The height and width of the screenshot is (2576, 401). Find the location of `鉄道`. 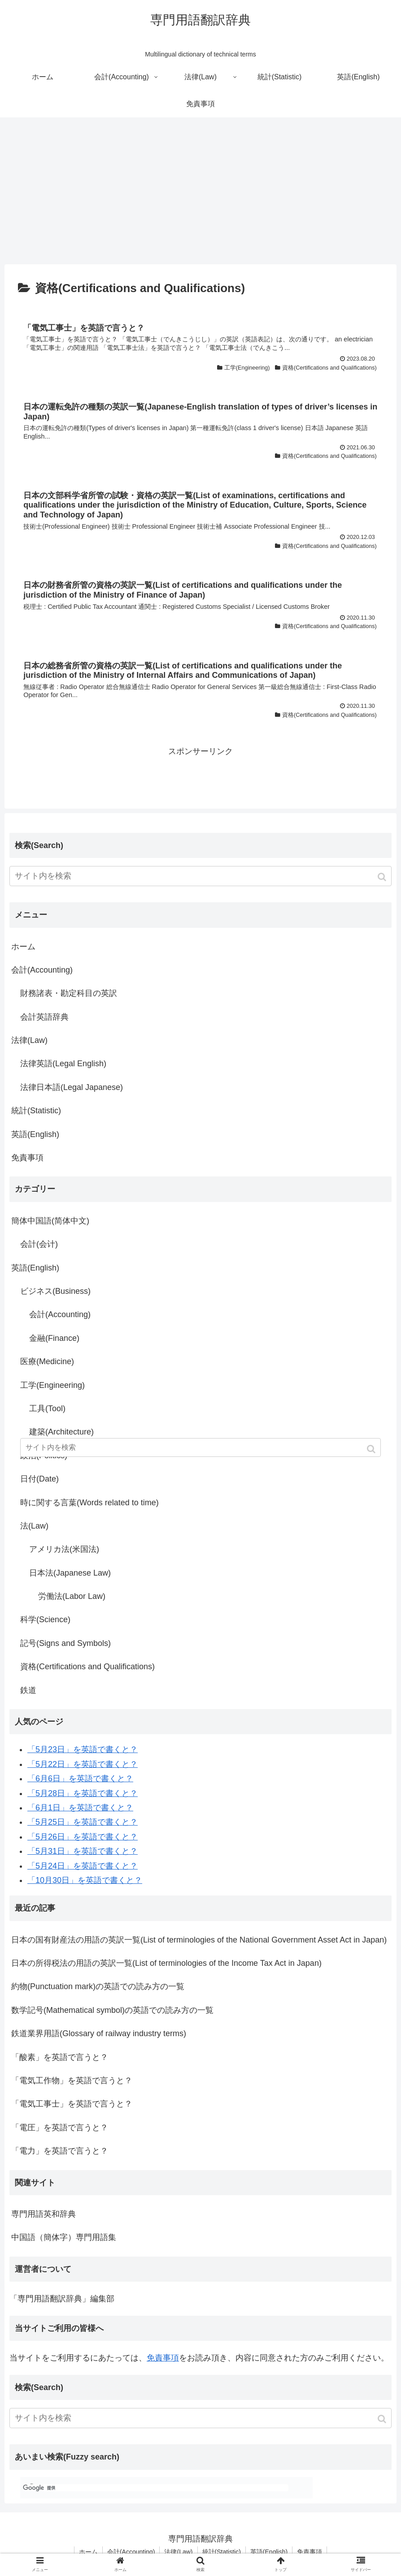

鉄道 is located at coordinates (28, 1690).